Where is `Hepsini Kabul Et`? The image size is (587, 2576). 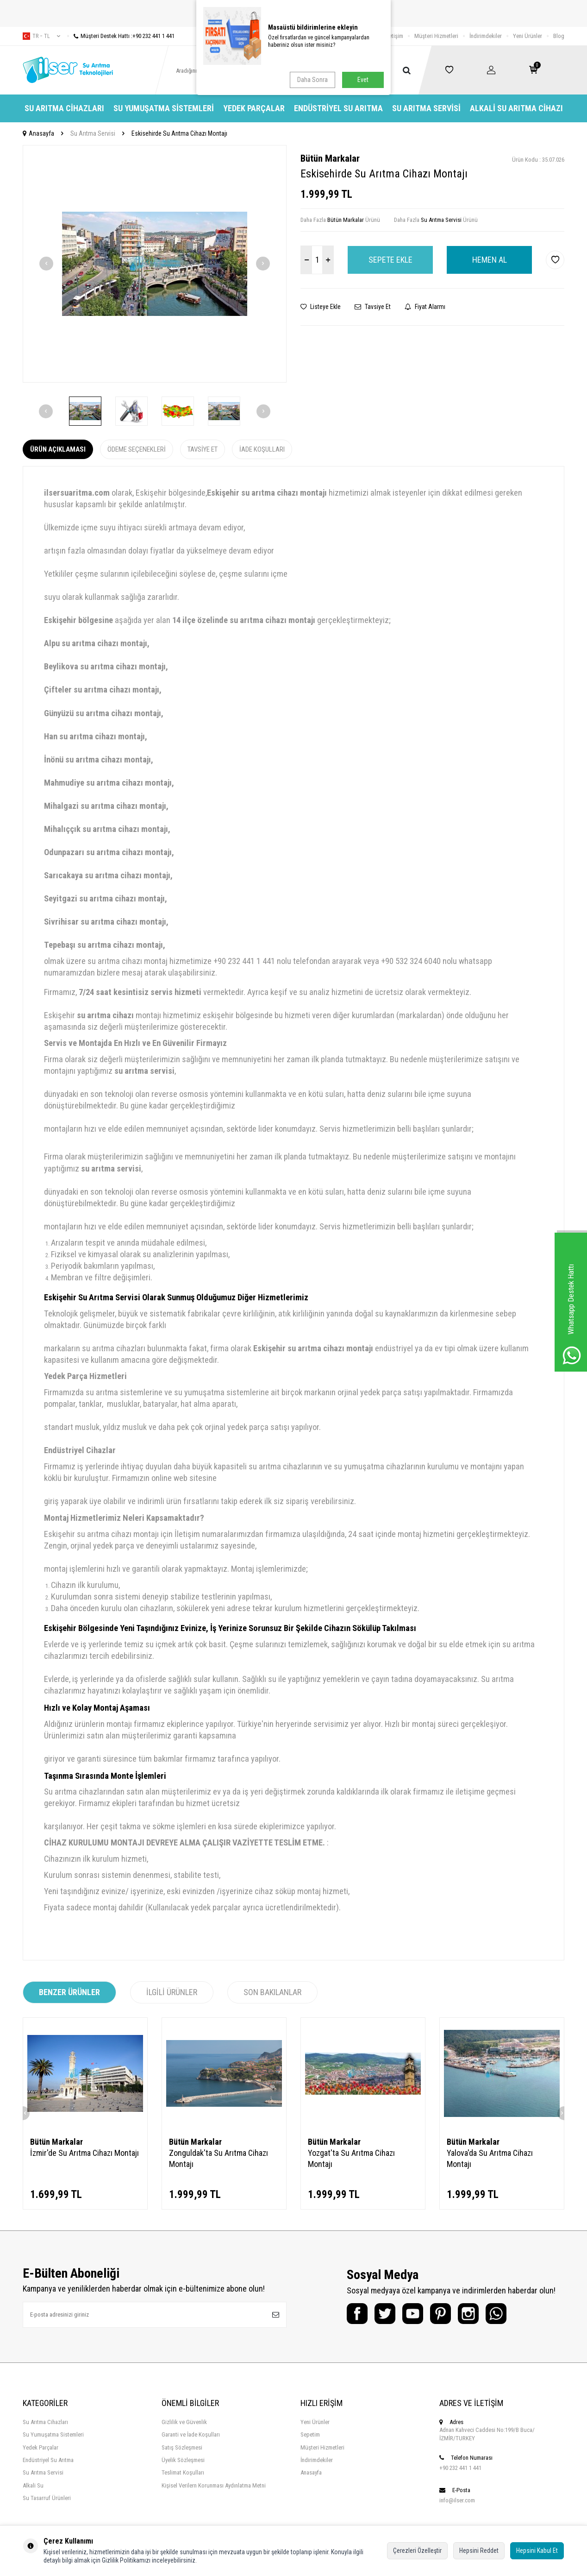
Hepsini Kabul Et is located at coordinates (537, 2550).